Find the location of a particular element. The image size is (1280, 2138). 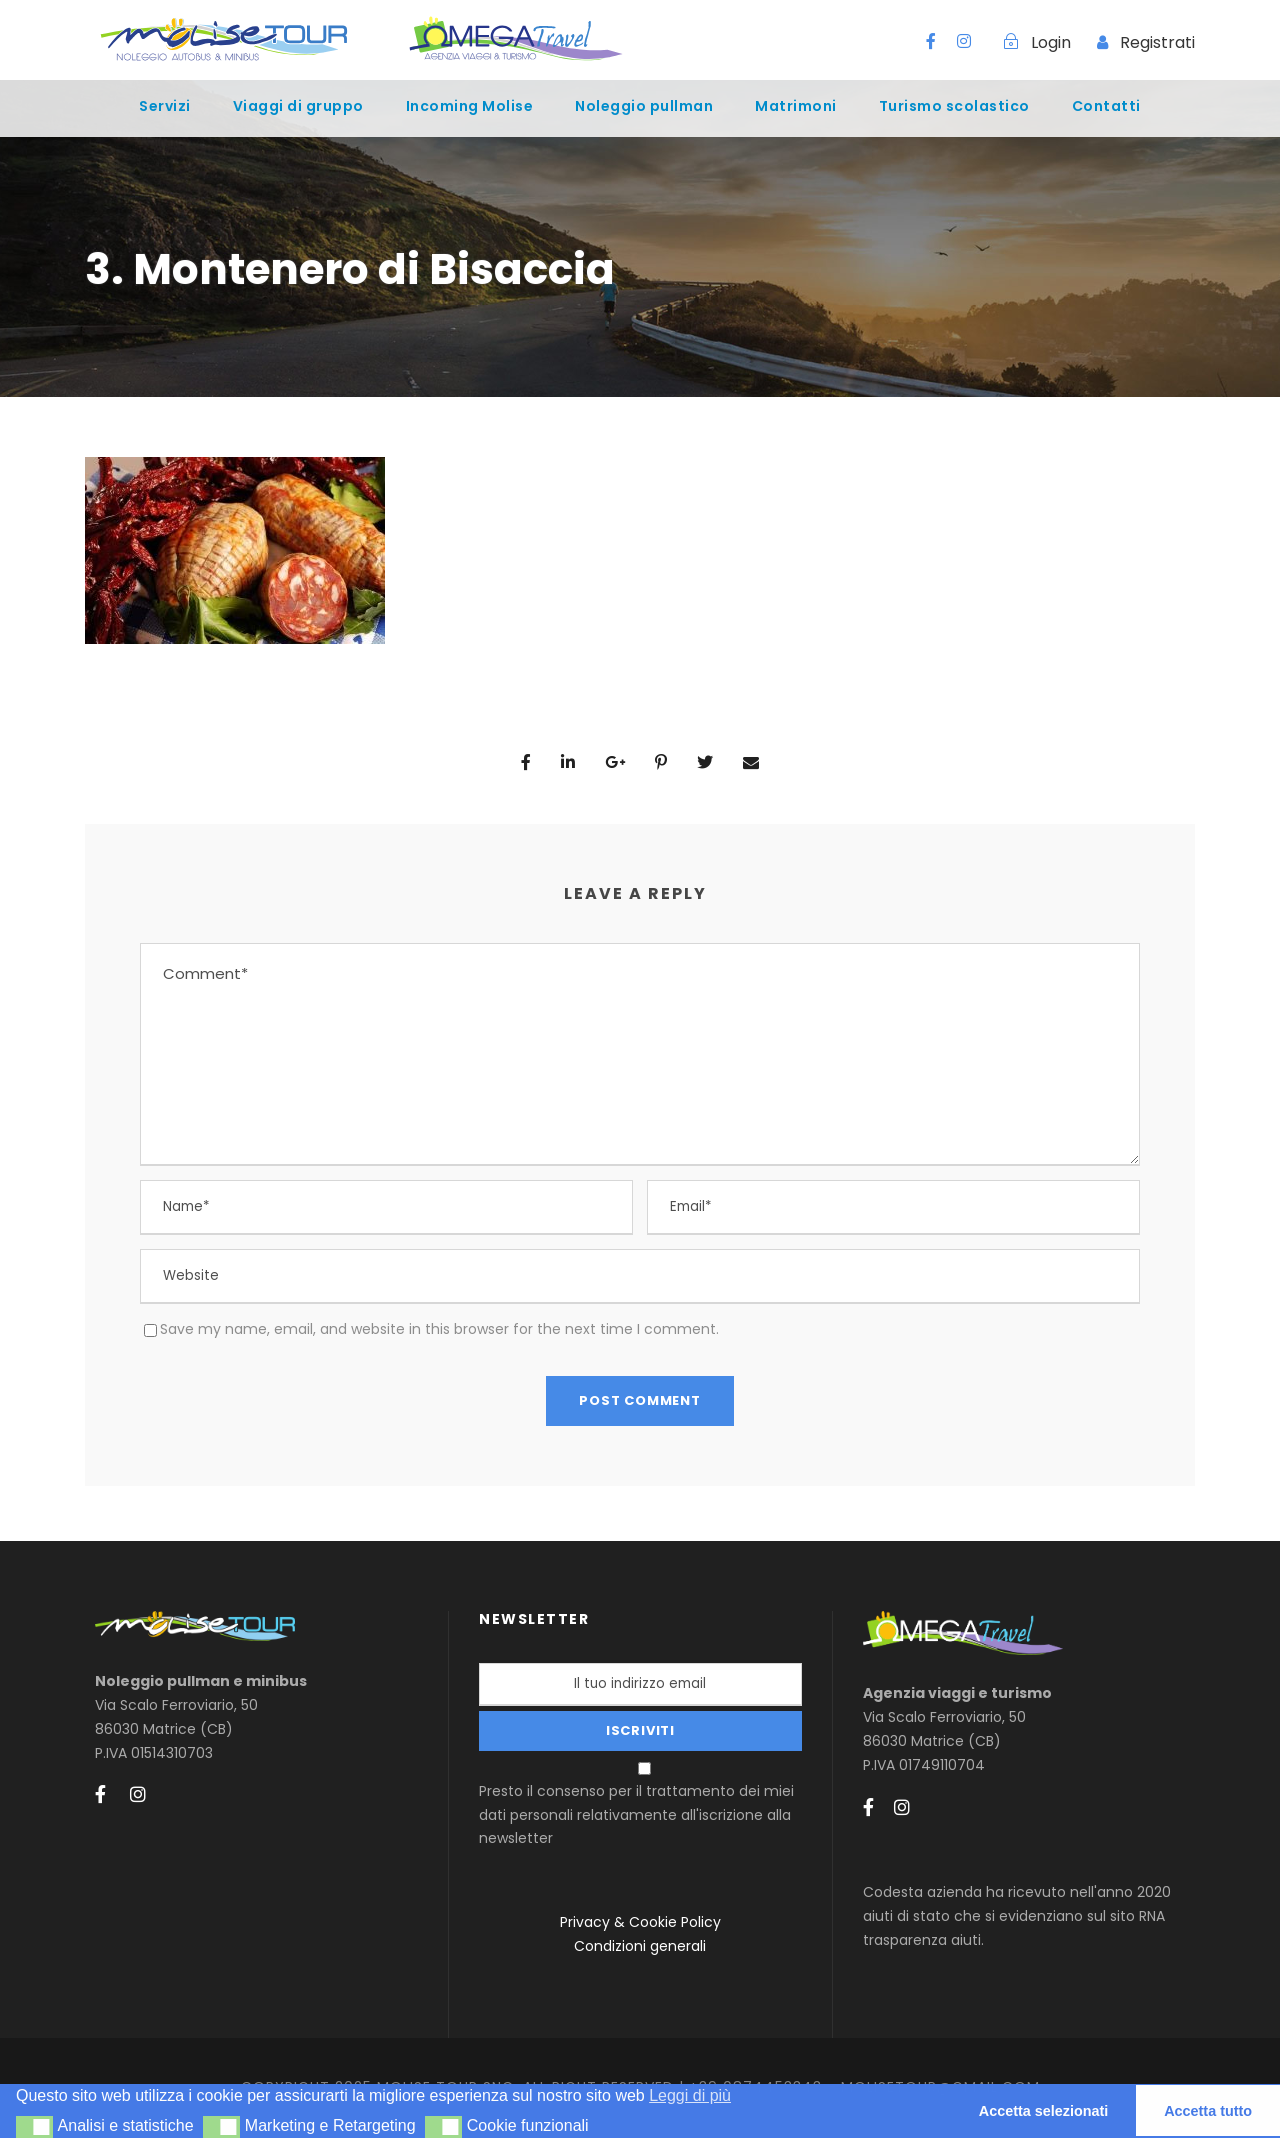

Noleggio pullman is located at coordinates (644, 106).